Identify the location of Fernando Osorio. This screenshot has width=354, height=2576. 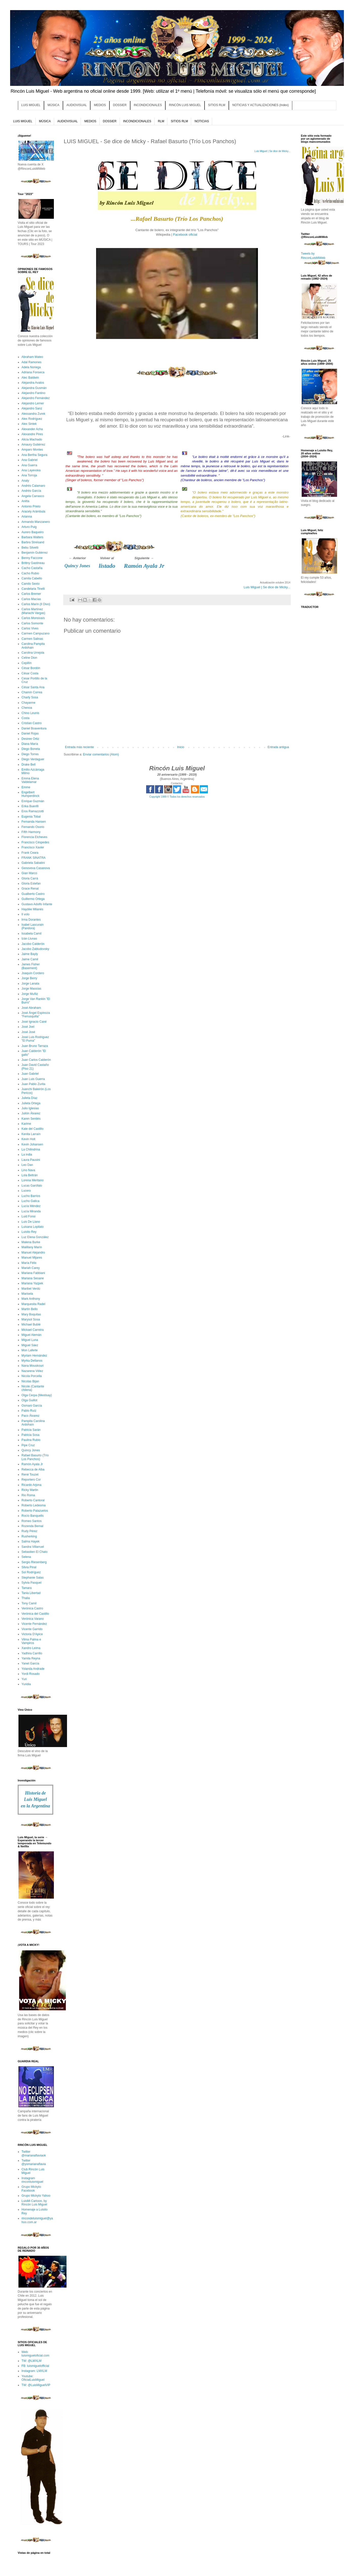
(32, 827).